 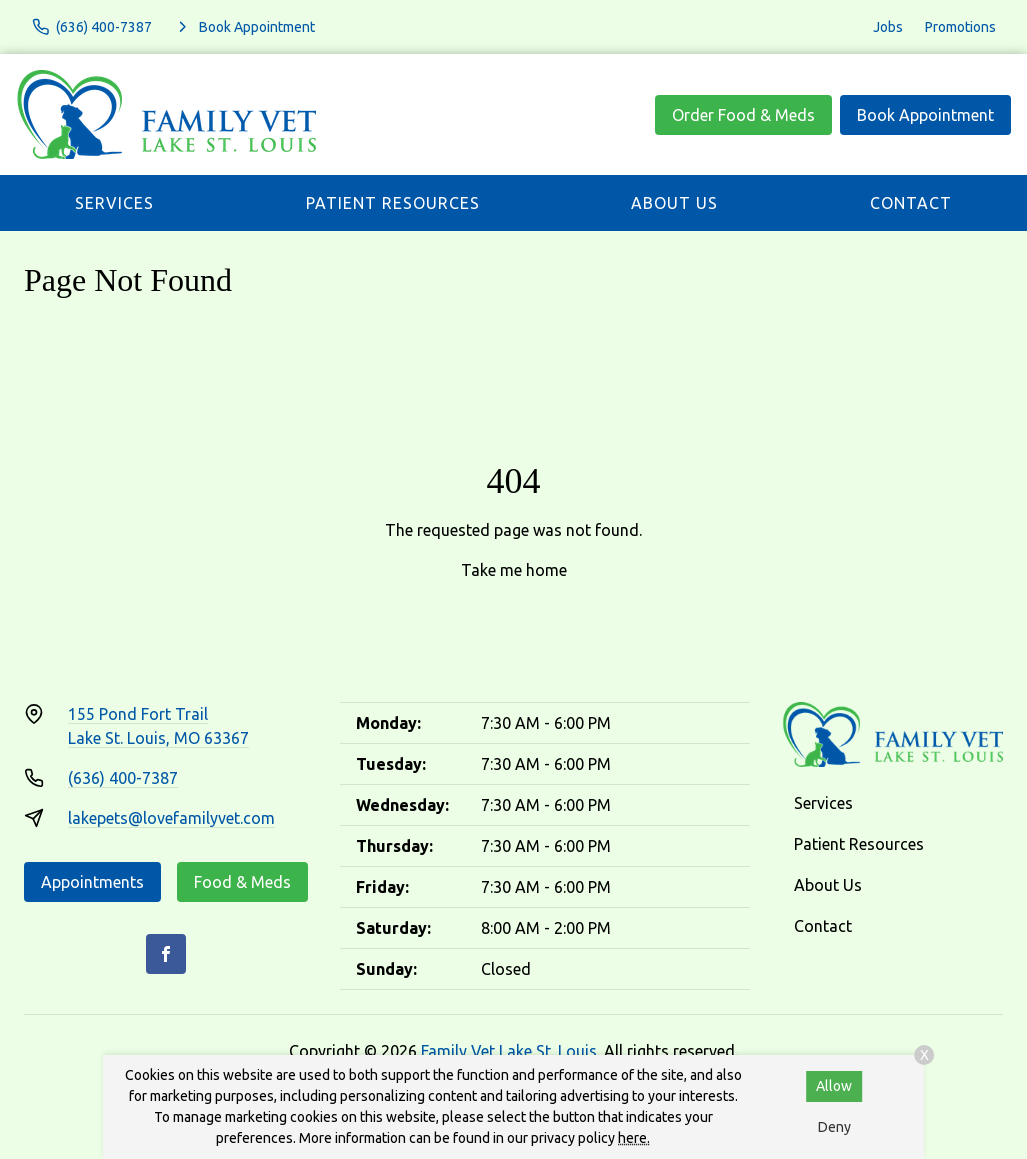 What do you see at coordinates (888, 27) in the screenshot?
I see `Jobs` at bounding box center [888, 27].